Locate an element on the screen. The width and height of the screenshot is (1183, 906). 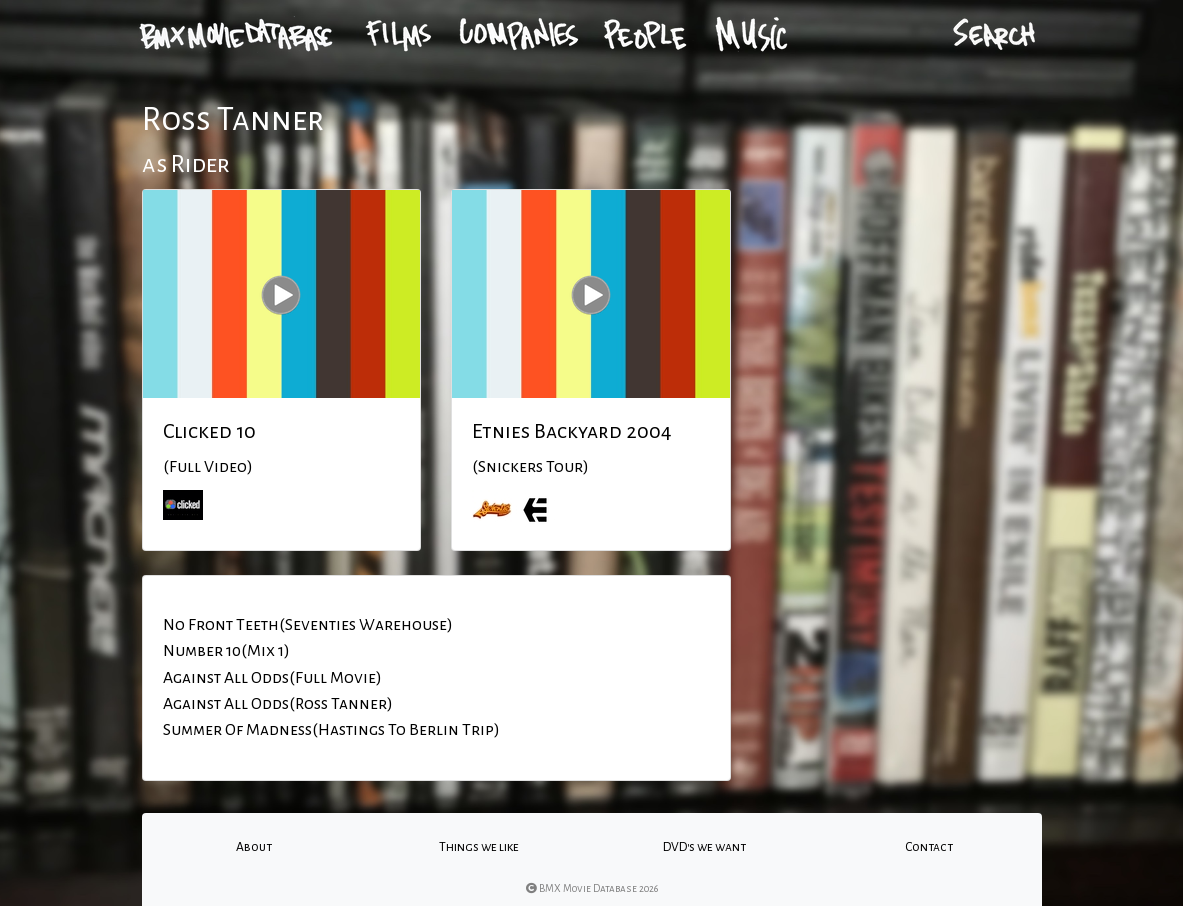
No Front Teeth(Seventies Warehouse) is located at coordinates (308, 625).